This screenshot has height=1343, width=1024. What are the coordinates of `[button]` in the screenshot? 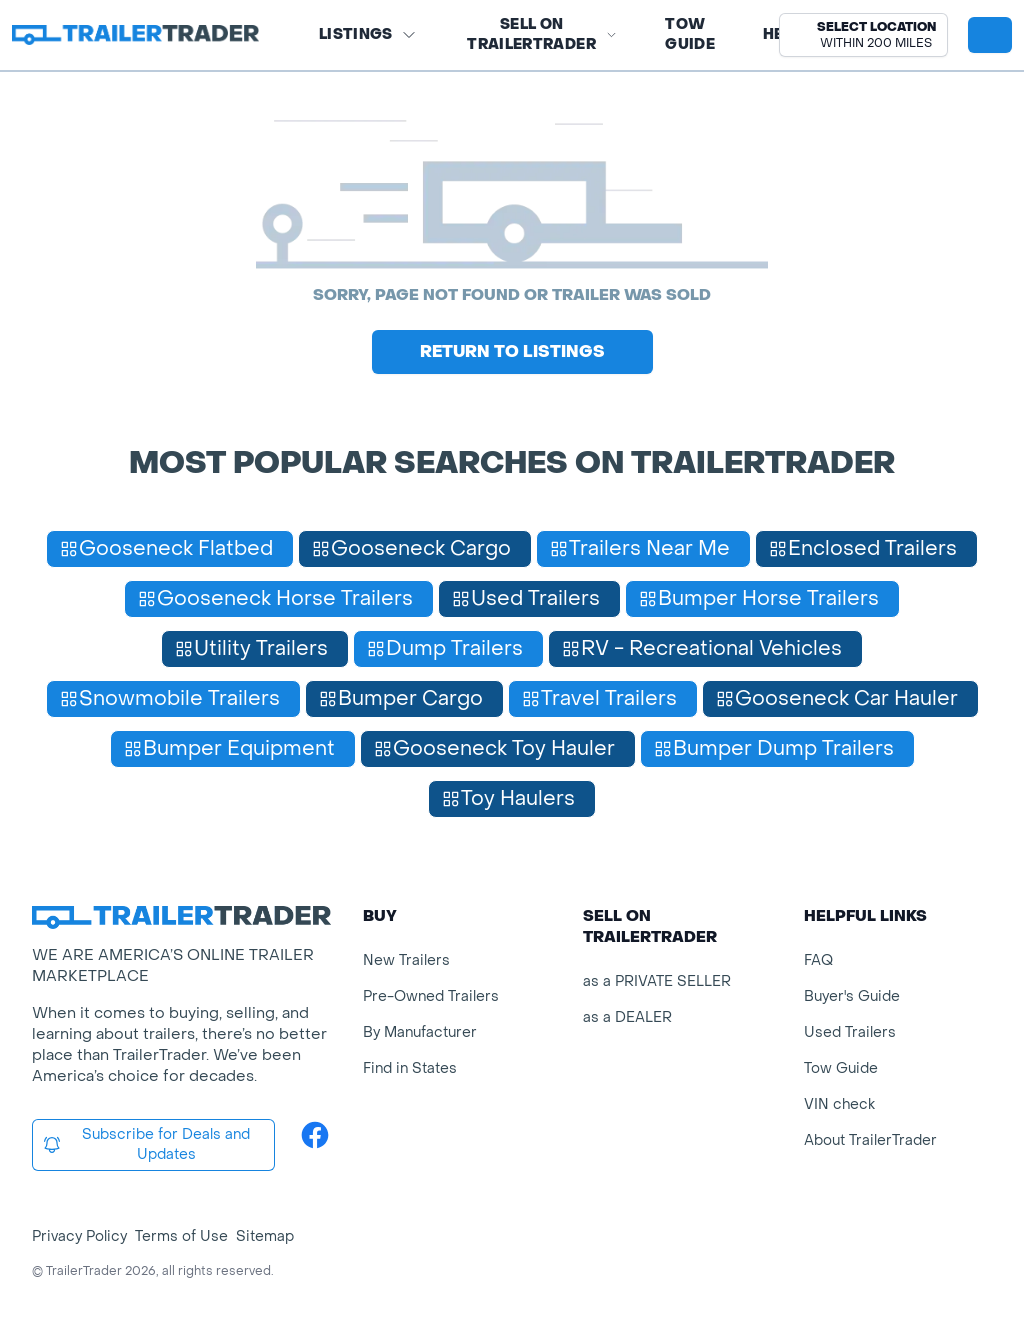 It's located at (863, 35).